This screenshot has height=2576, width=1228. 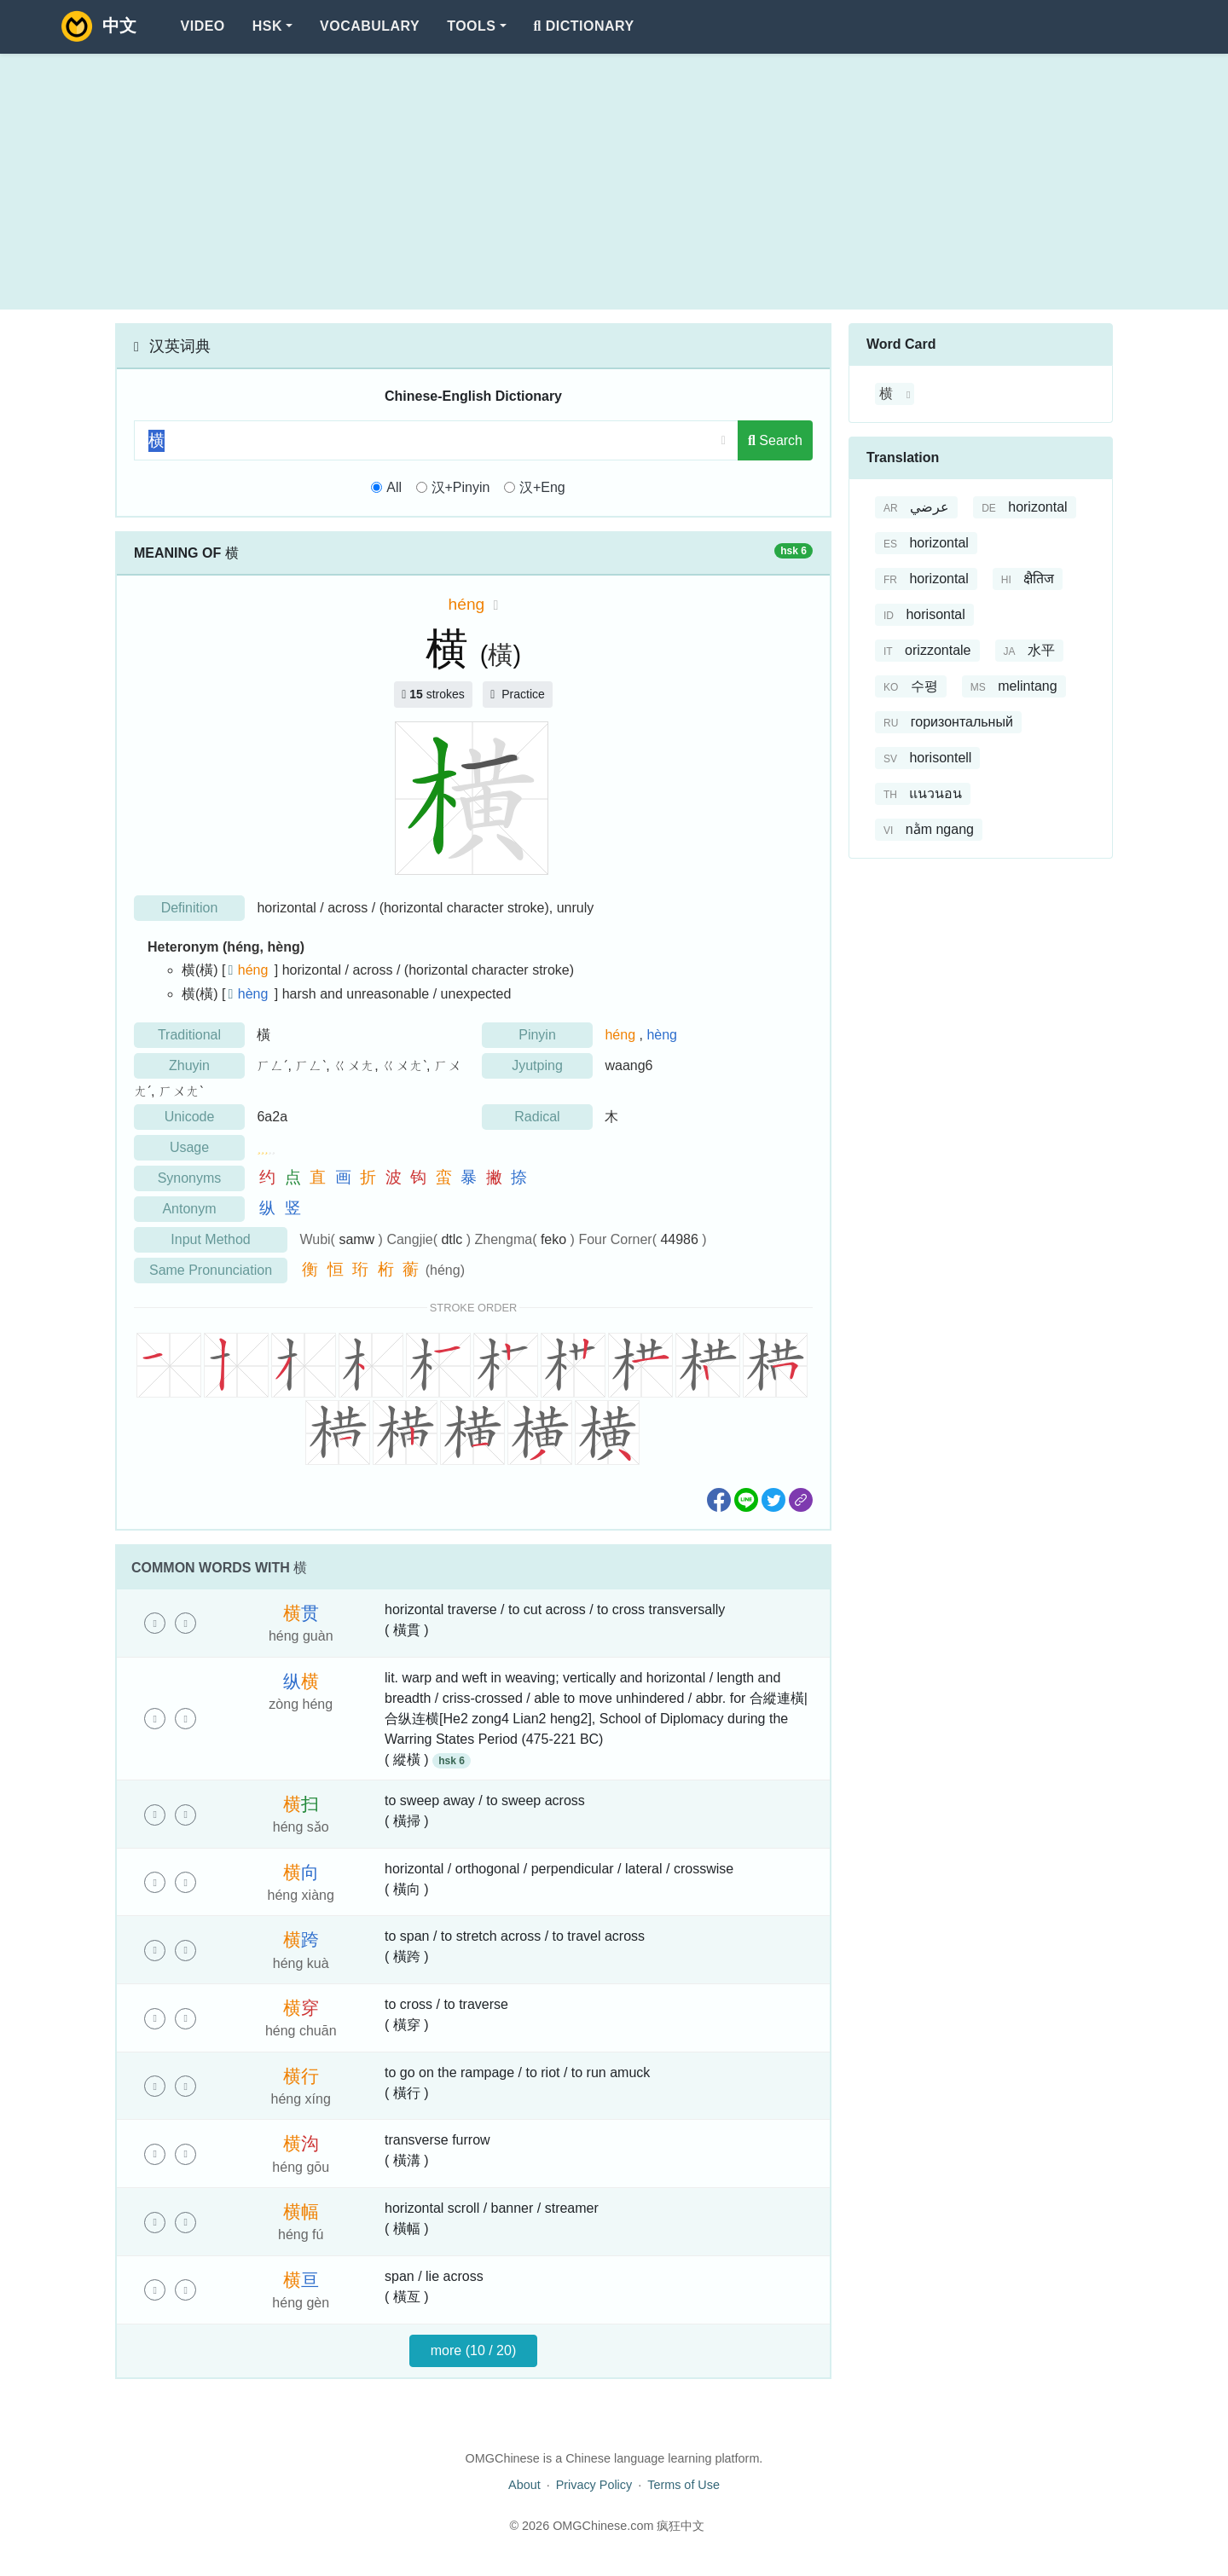 I want to click on [Advertisement], so click(x=614, y=181).